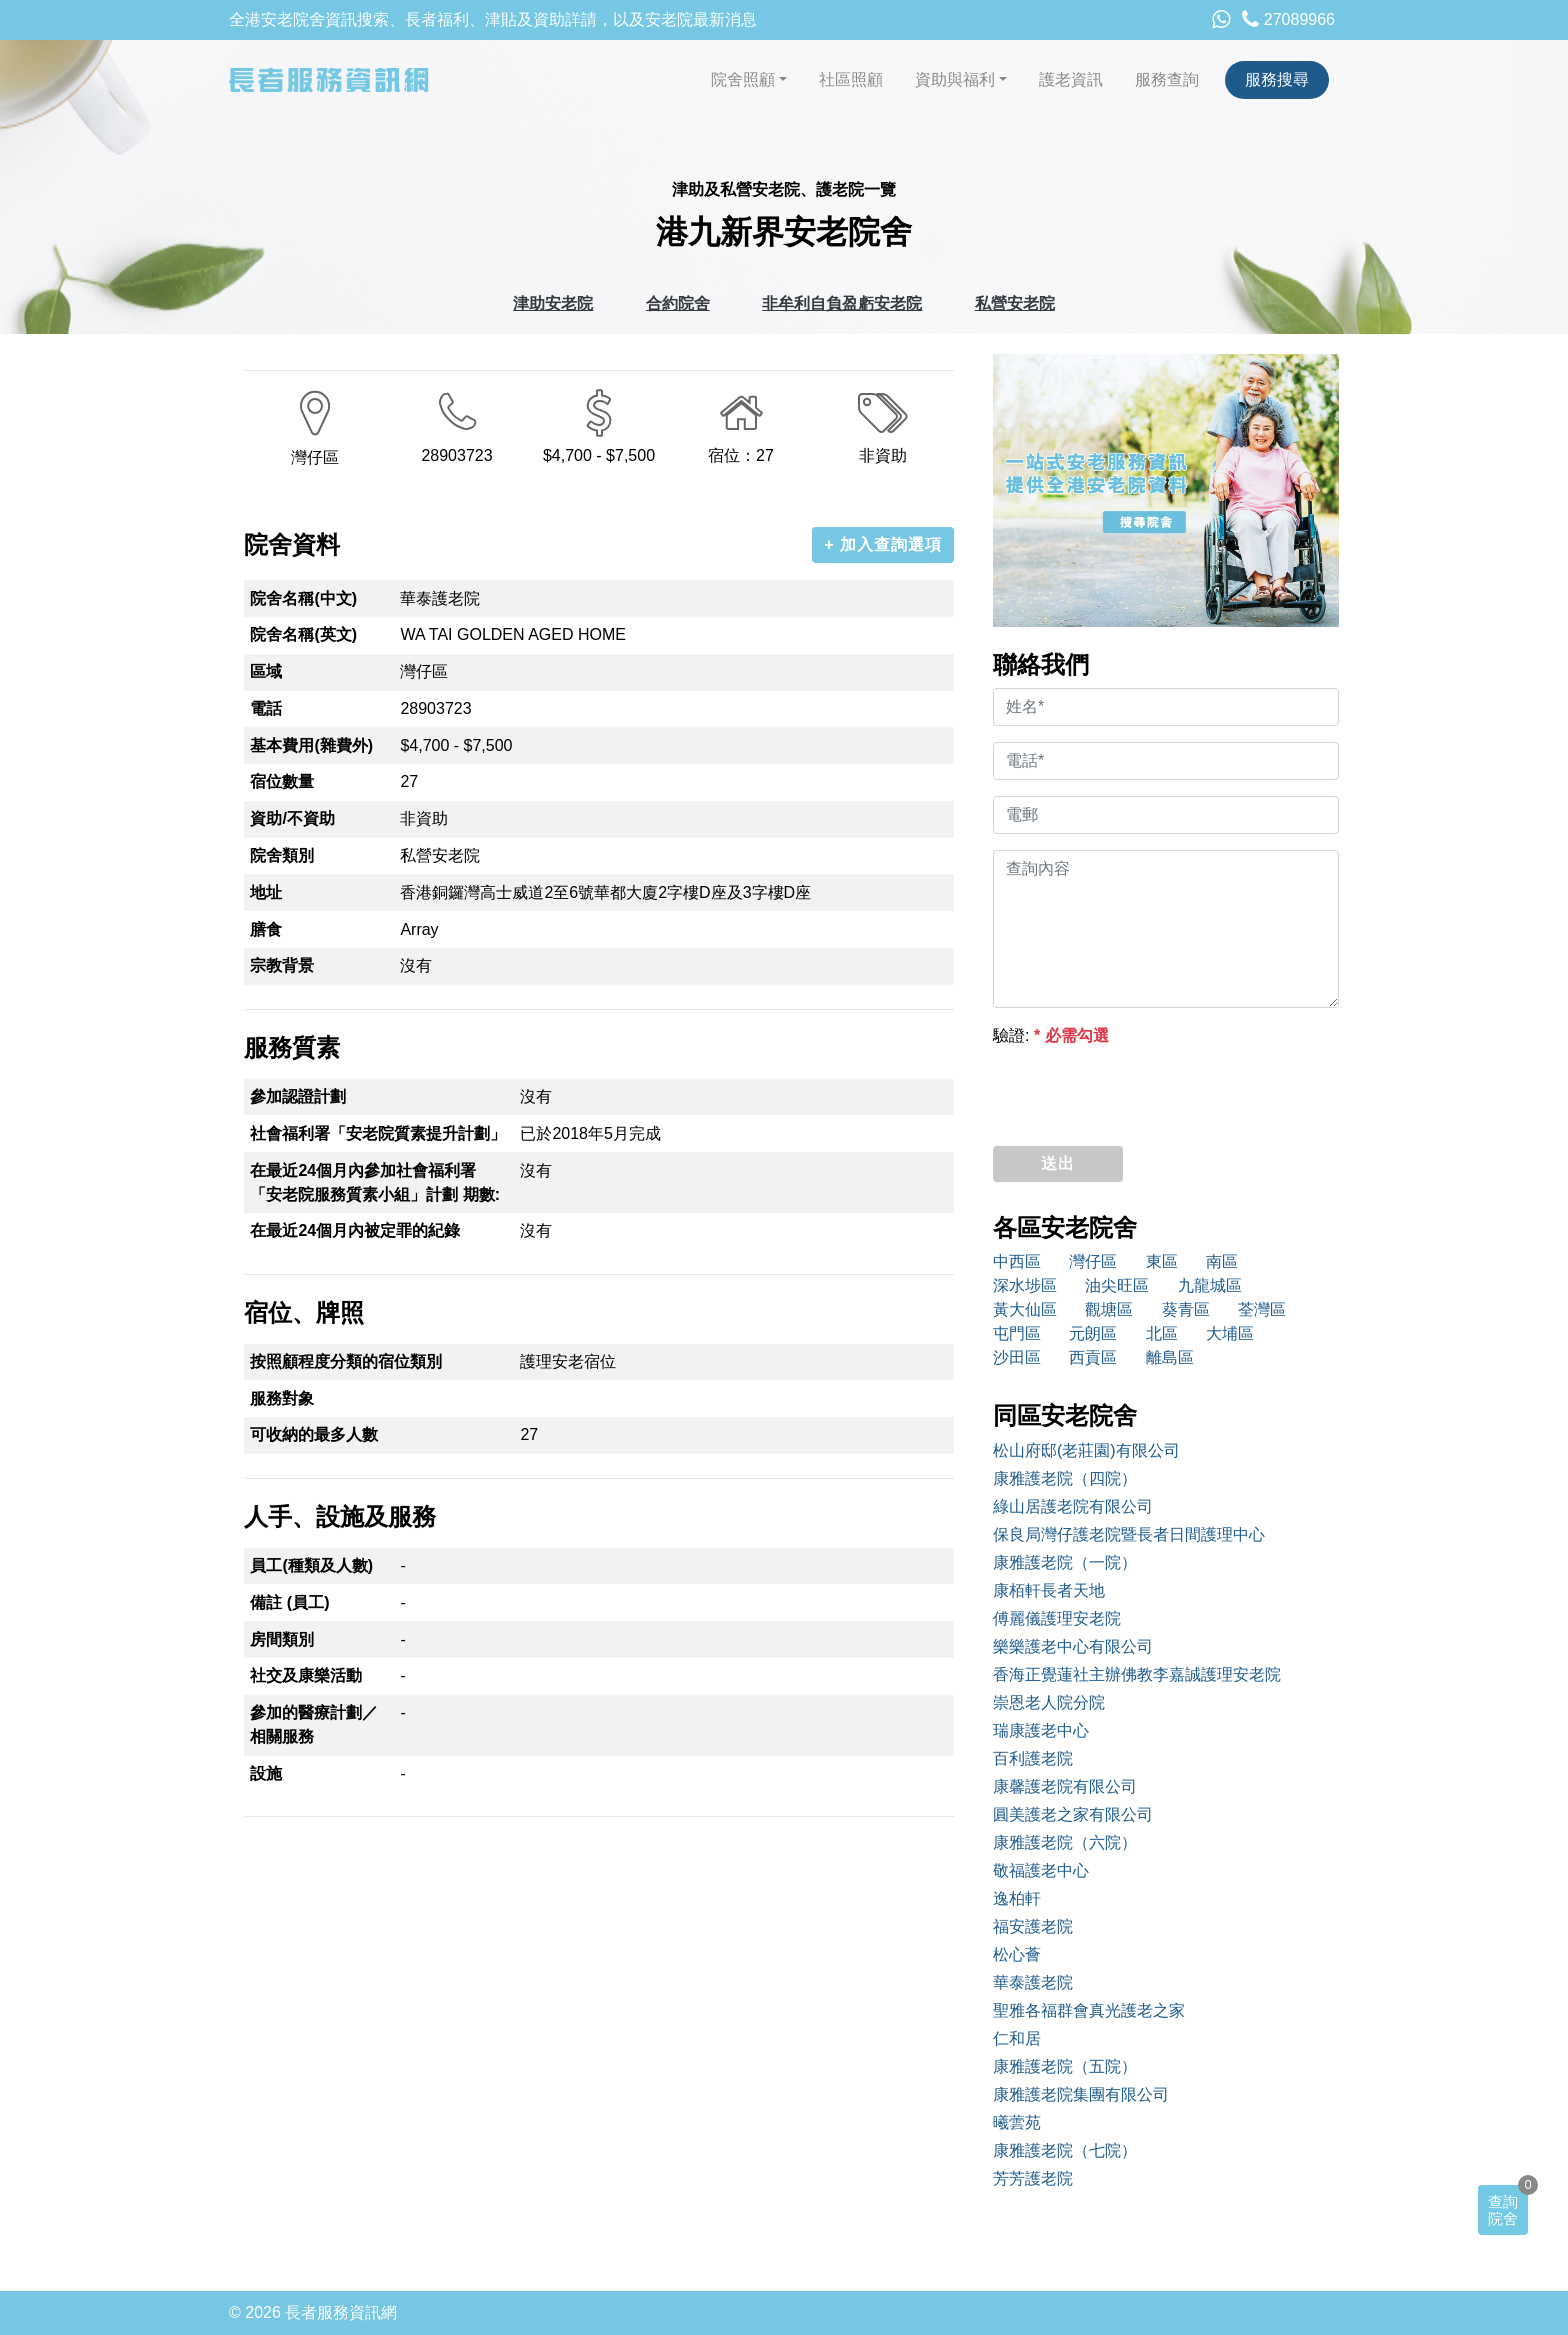  Describe the element at coordinates (1210, 1285) in the screenshot. I see `九龍城區` at that location.